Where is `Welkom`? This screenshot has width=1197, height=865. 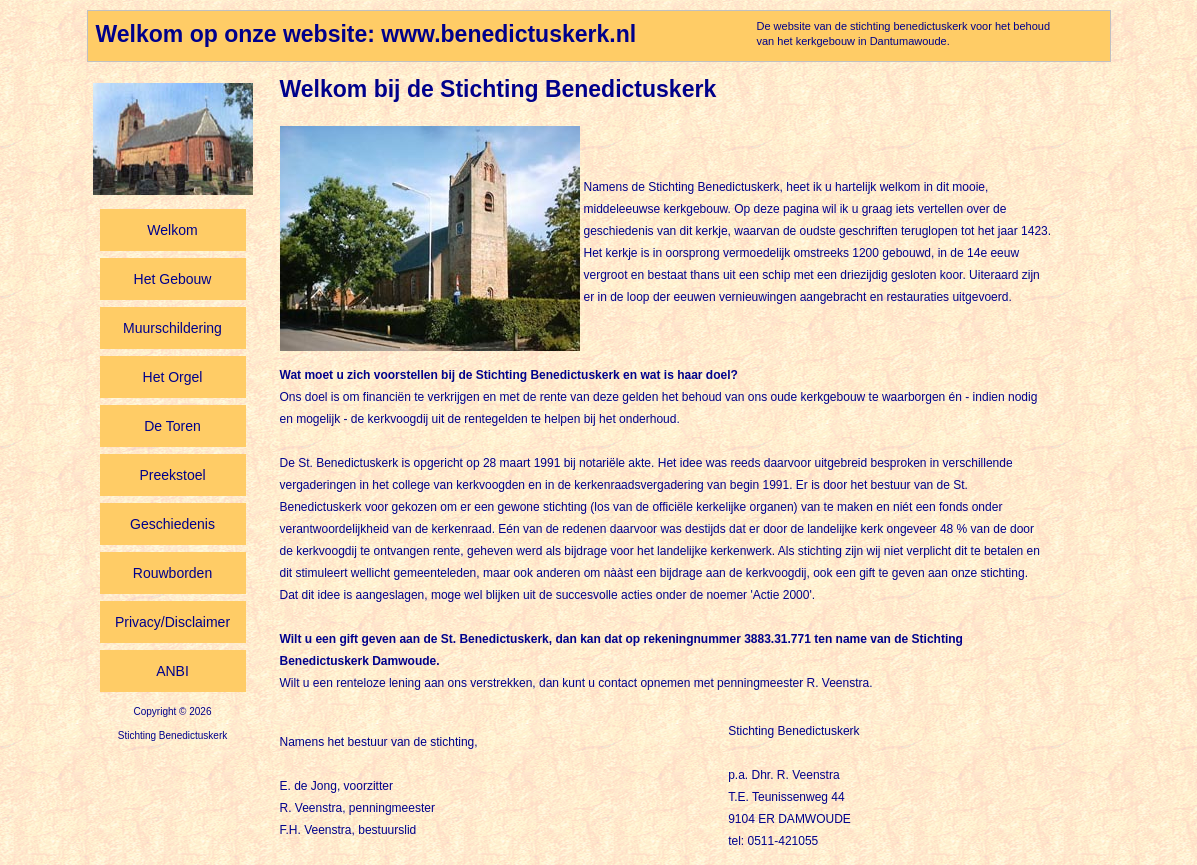 Welkom is located at coordinates (172, 230).